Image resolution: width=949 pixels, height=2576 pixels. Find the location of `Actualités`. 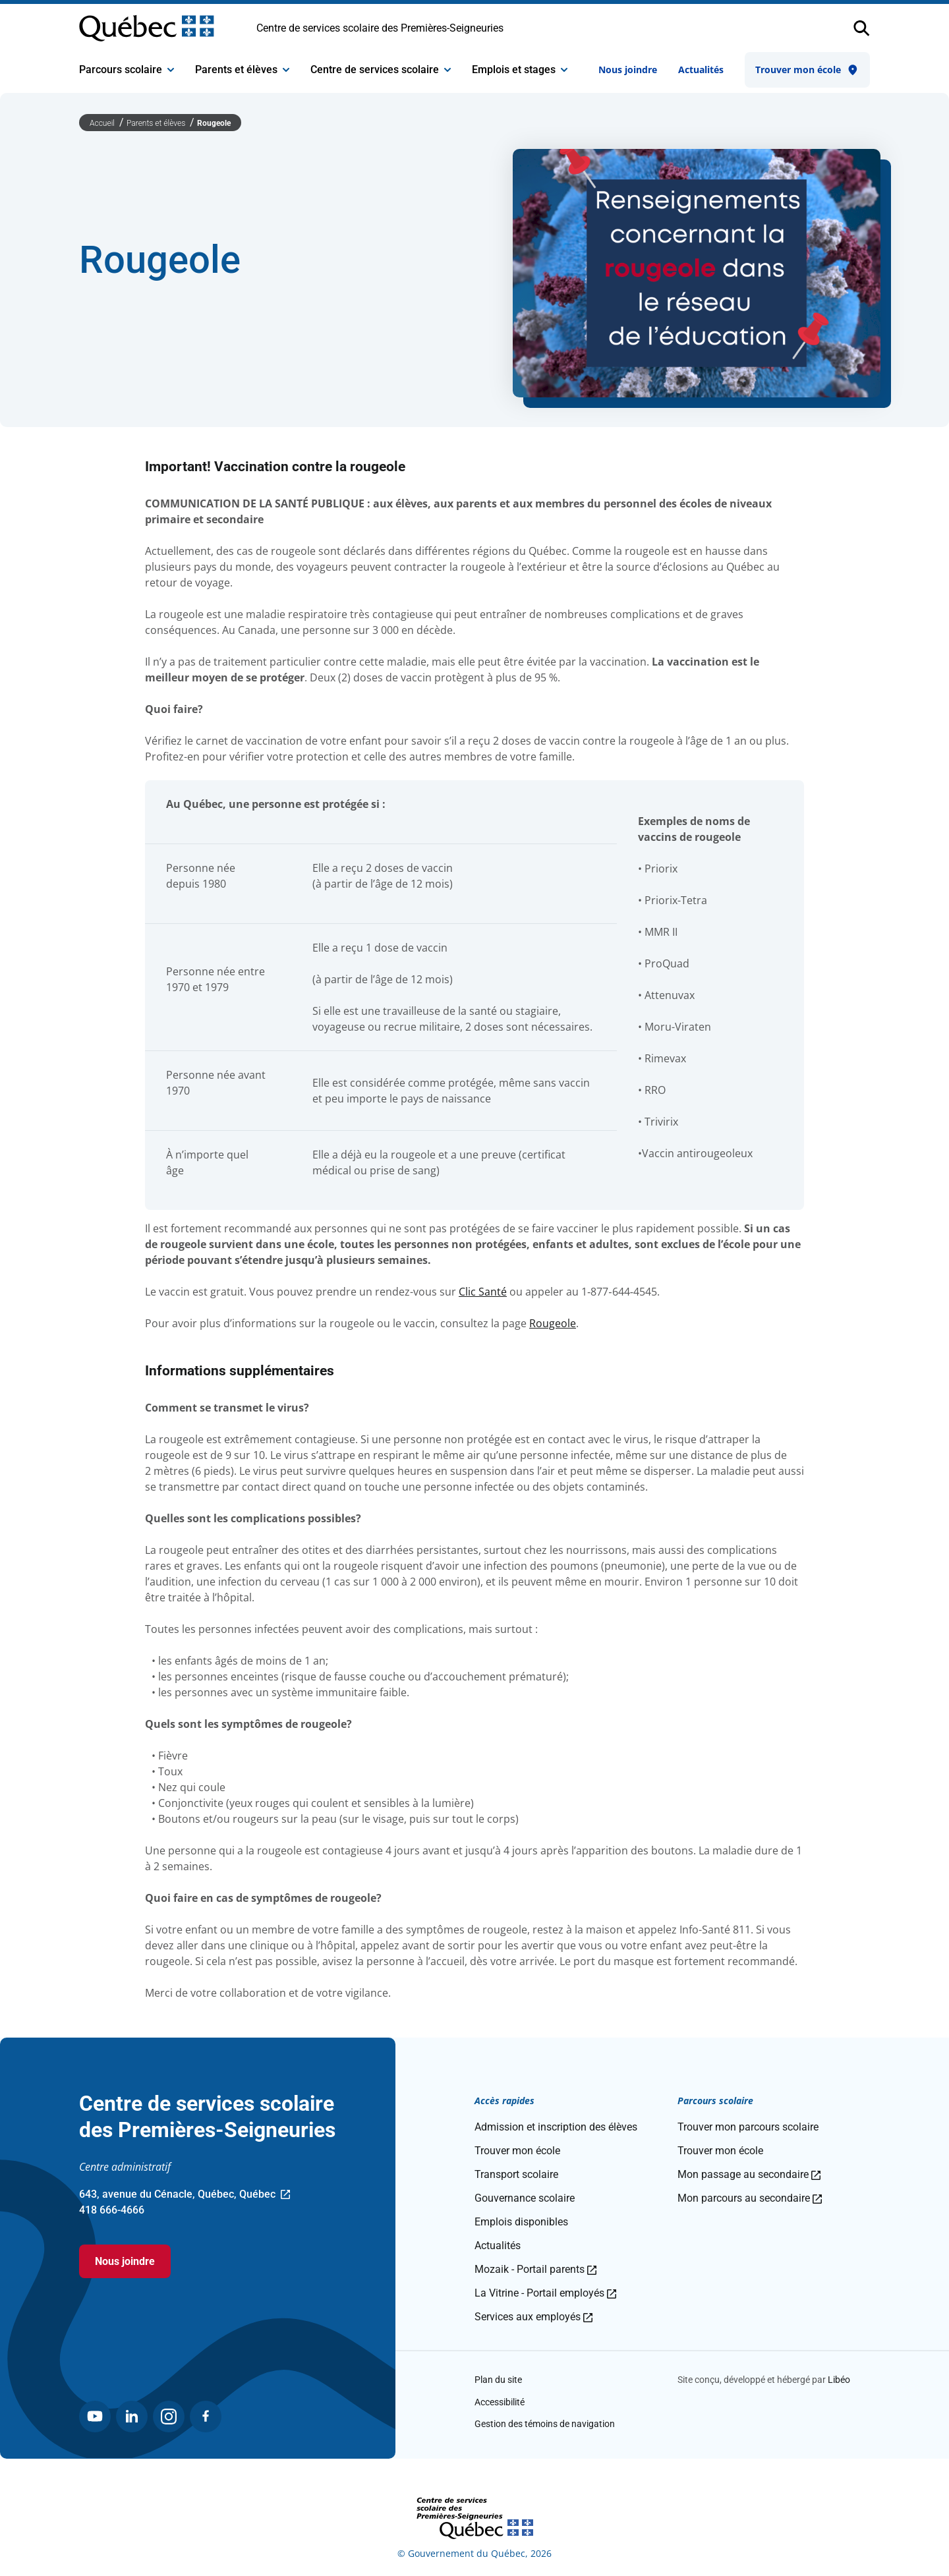

Actualités is located at coordinates (701, 69).